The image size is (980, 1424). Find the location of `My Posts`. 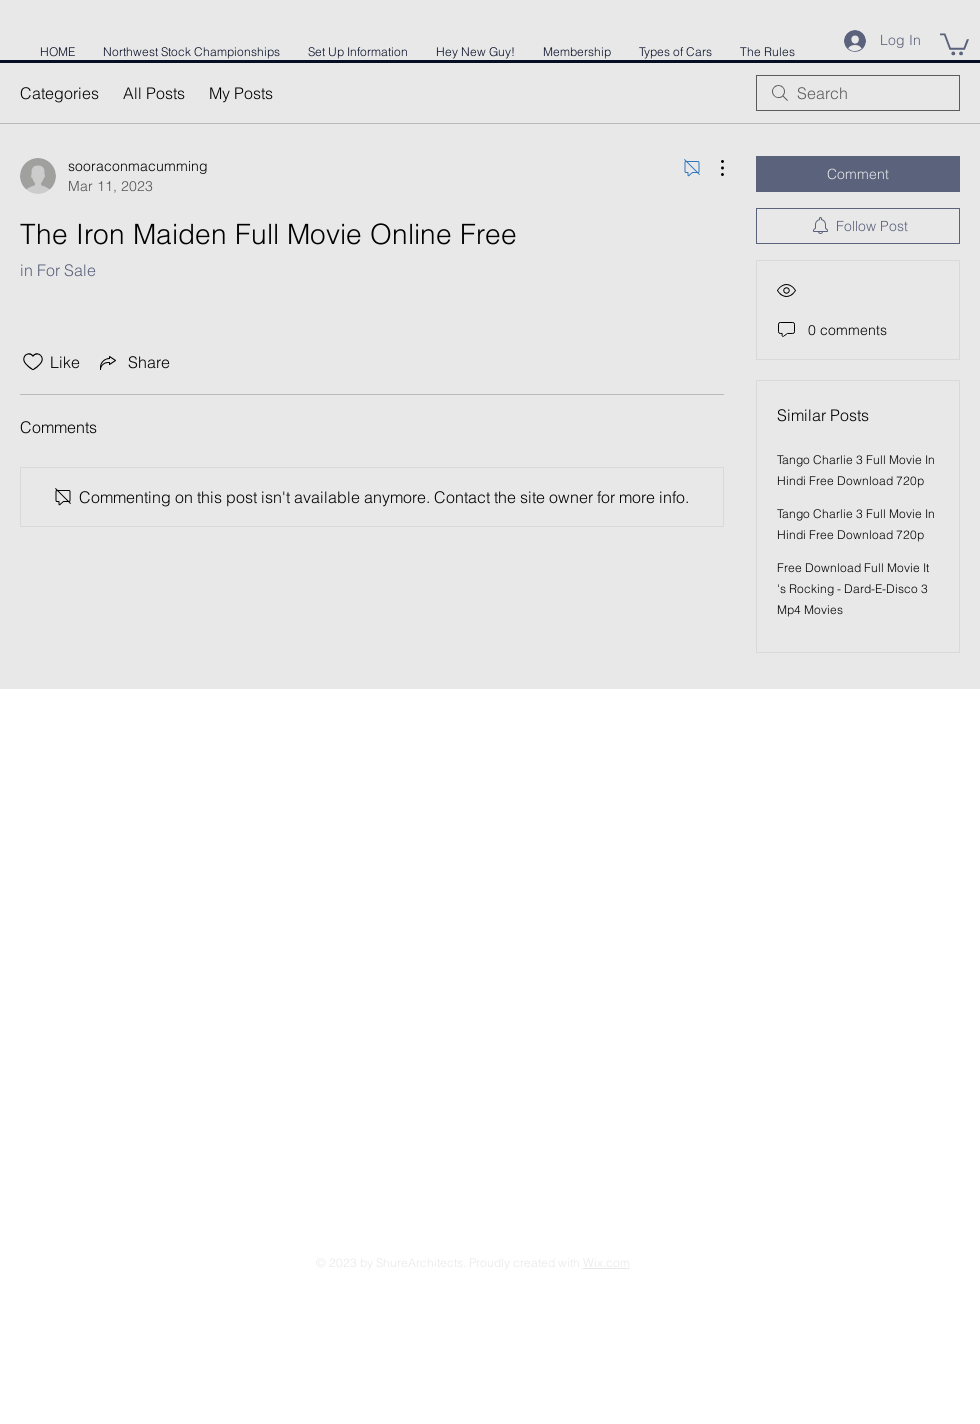

My Posts is located at coordinates (241, 93).